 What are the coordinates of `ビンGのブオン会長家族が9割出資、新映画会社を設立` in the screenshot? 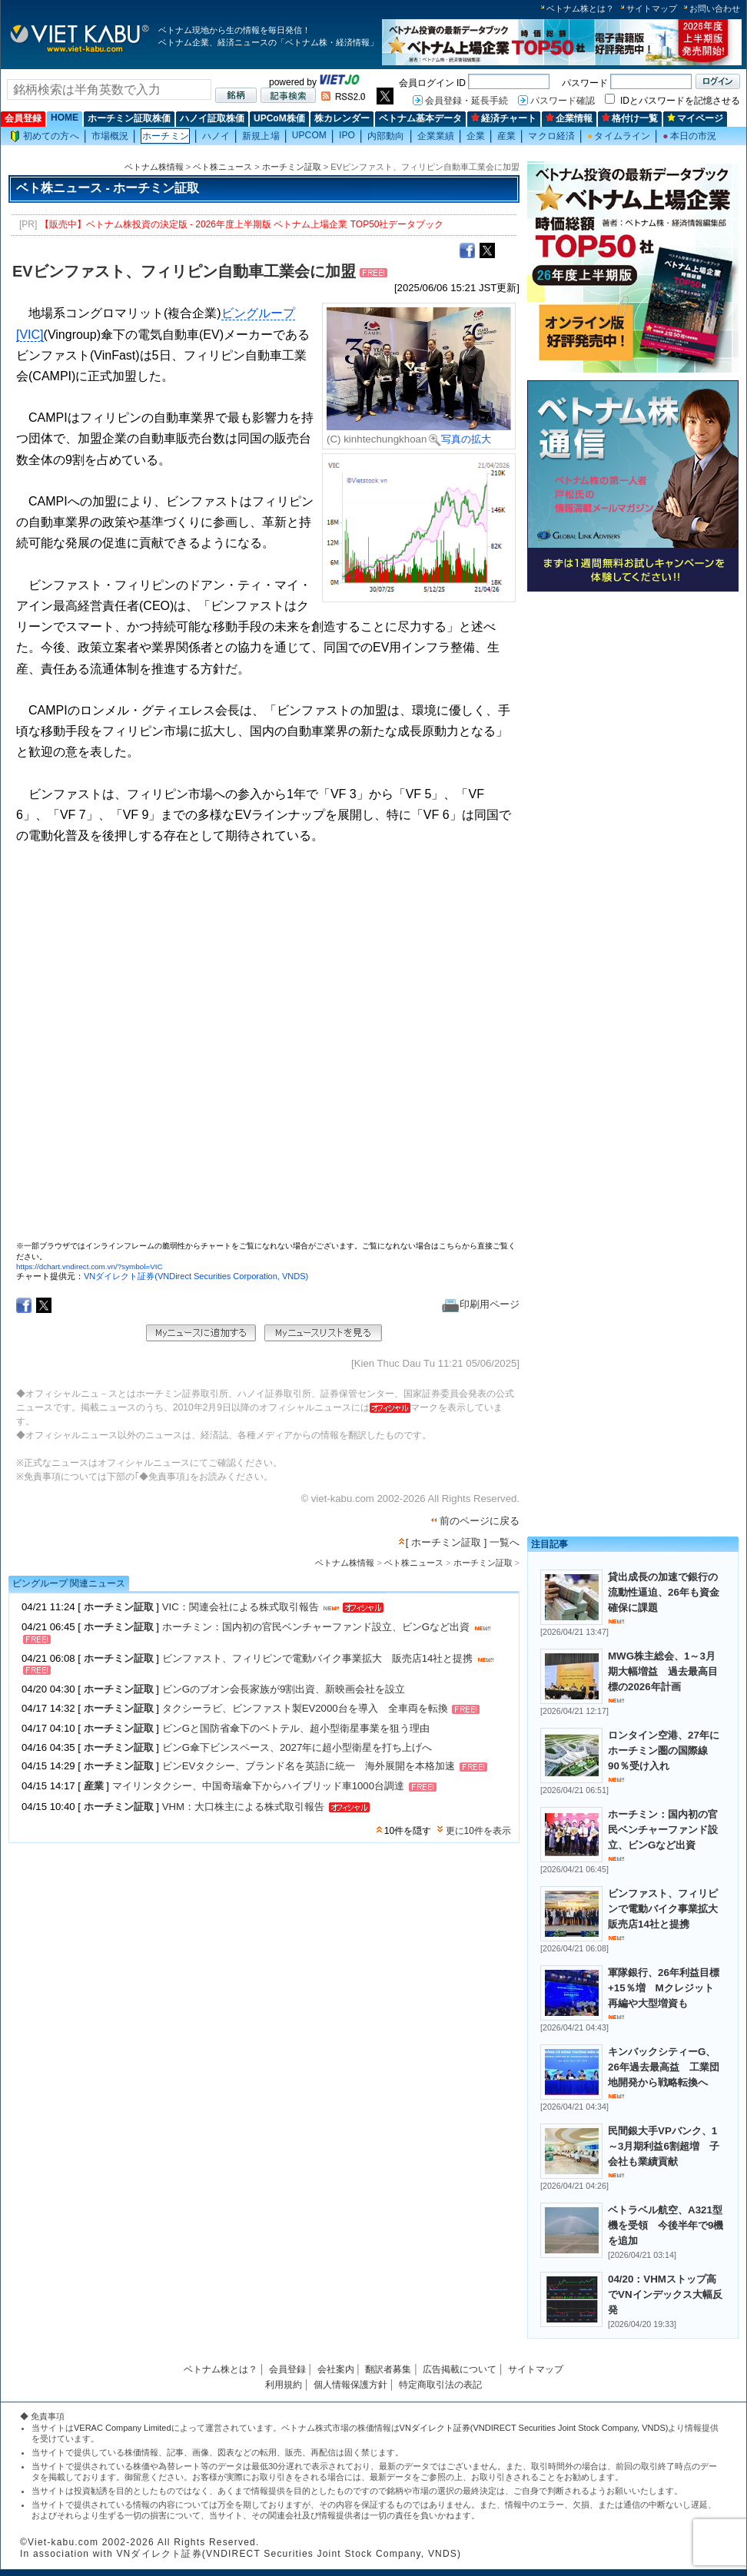 It's located at (284, 1689).